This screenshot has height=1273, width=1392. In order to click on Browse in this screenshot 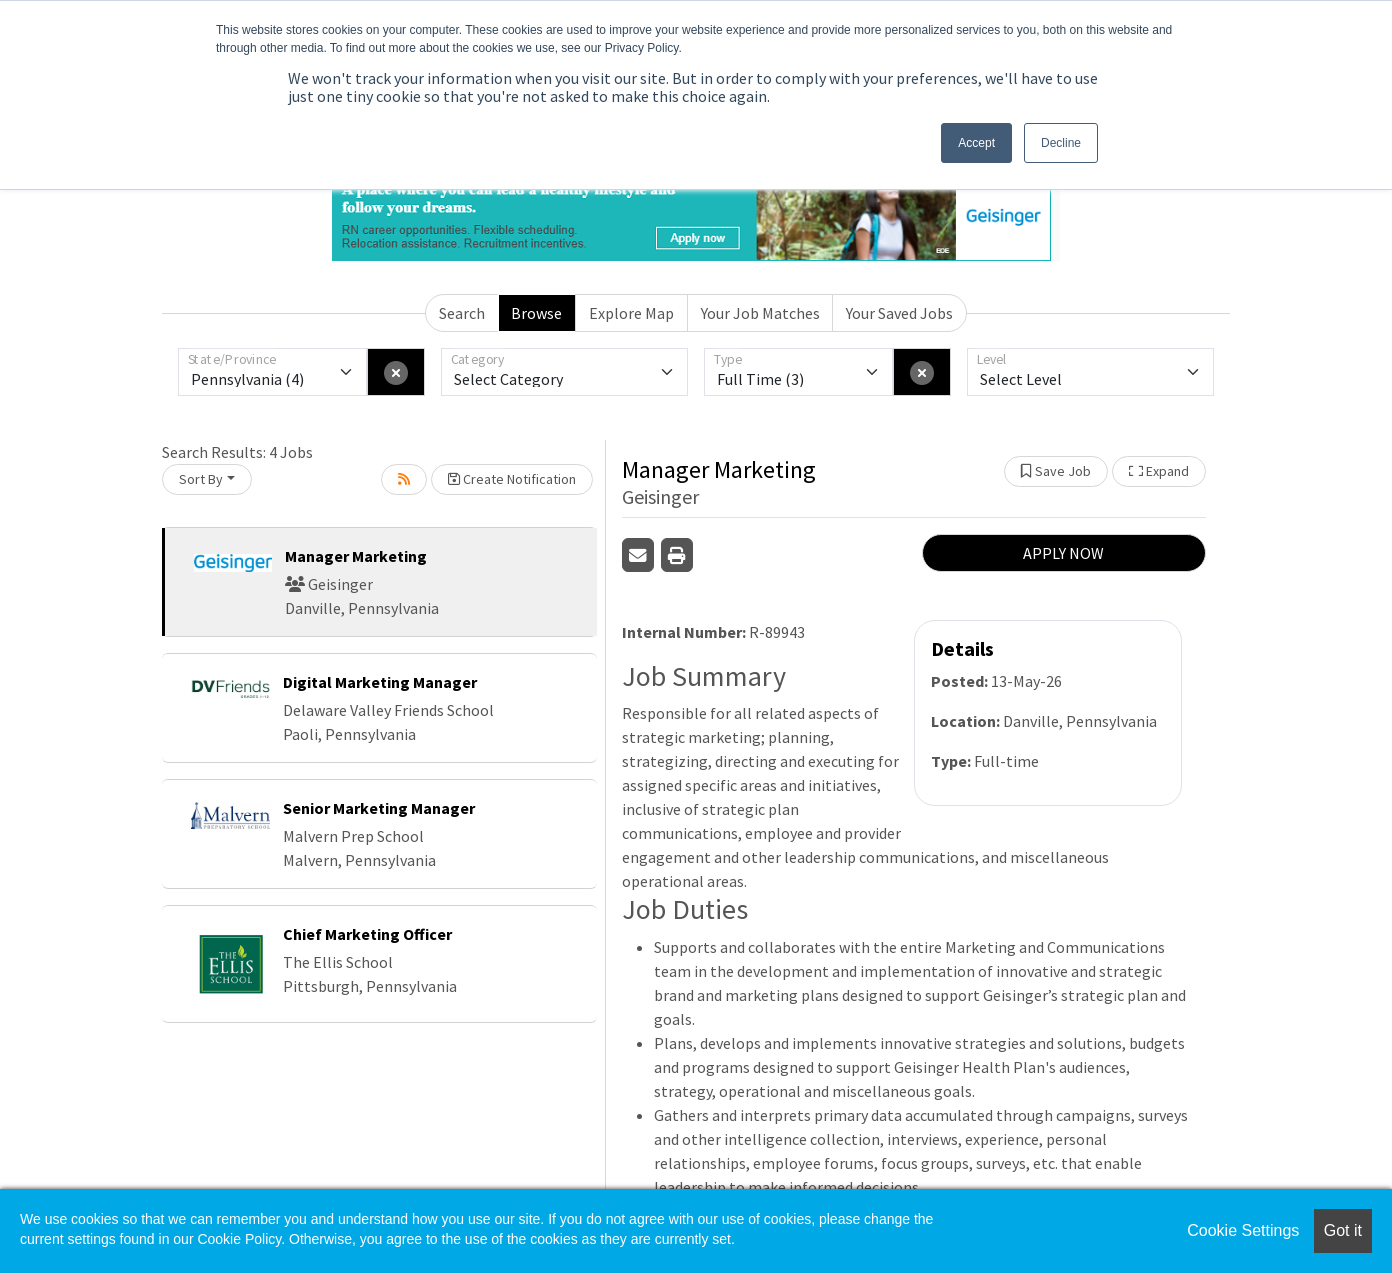, I will do `click(536, 313)`.